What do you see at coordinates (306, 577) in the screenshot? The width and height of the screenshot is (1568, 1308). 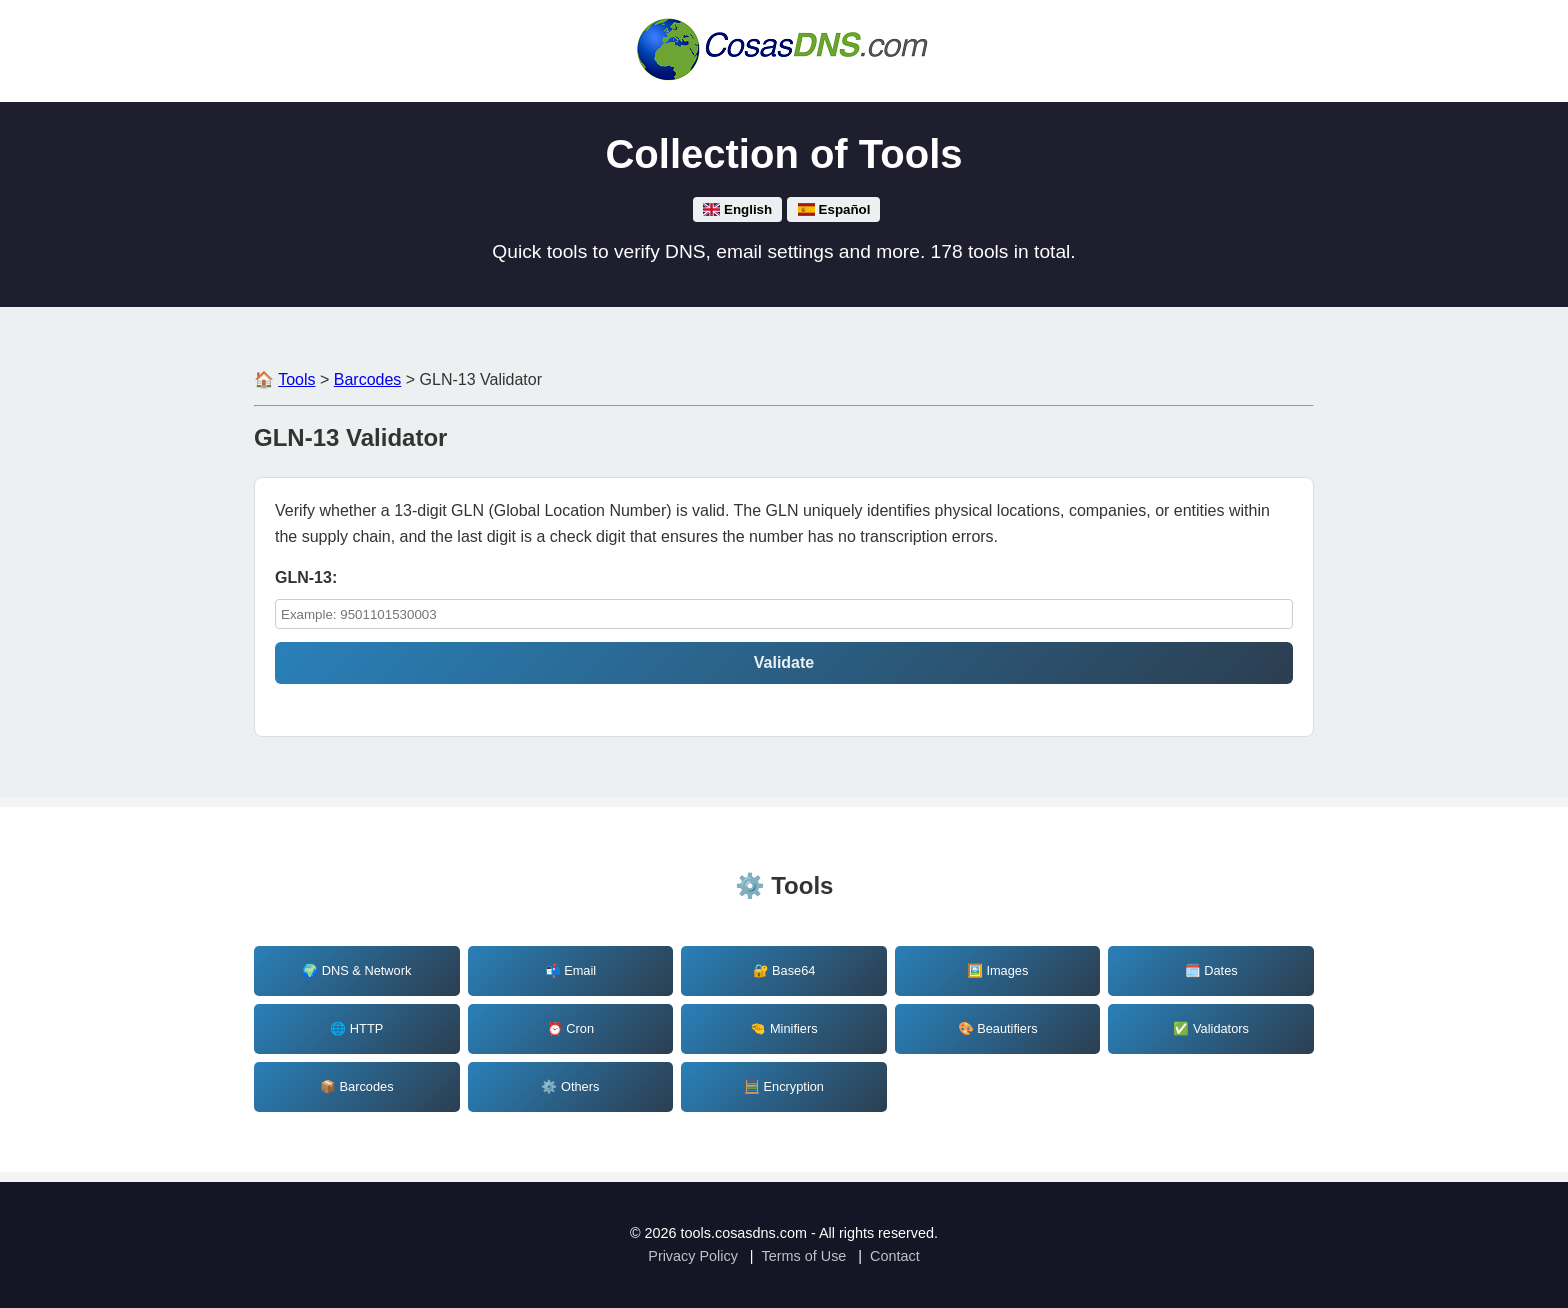 I see `GLN-13: [validate_gln13_string]` at bounding box center [306, 577].